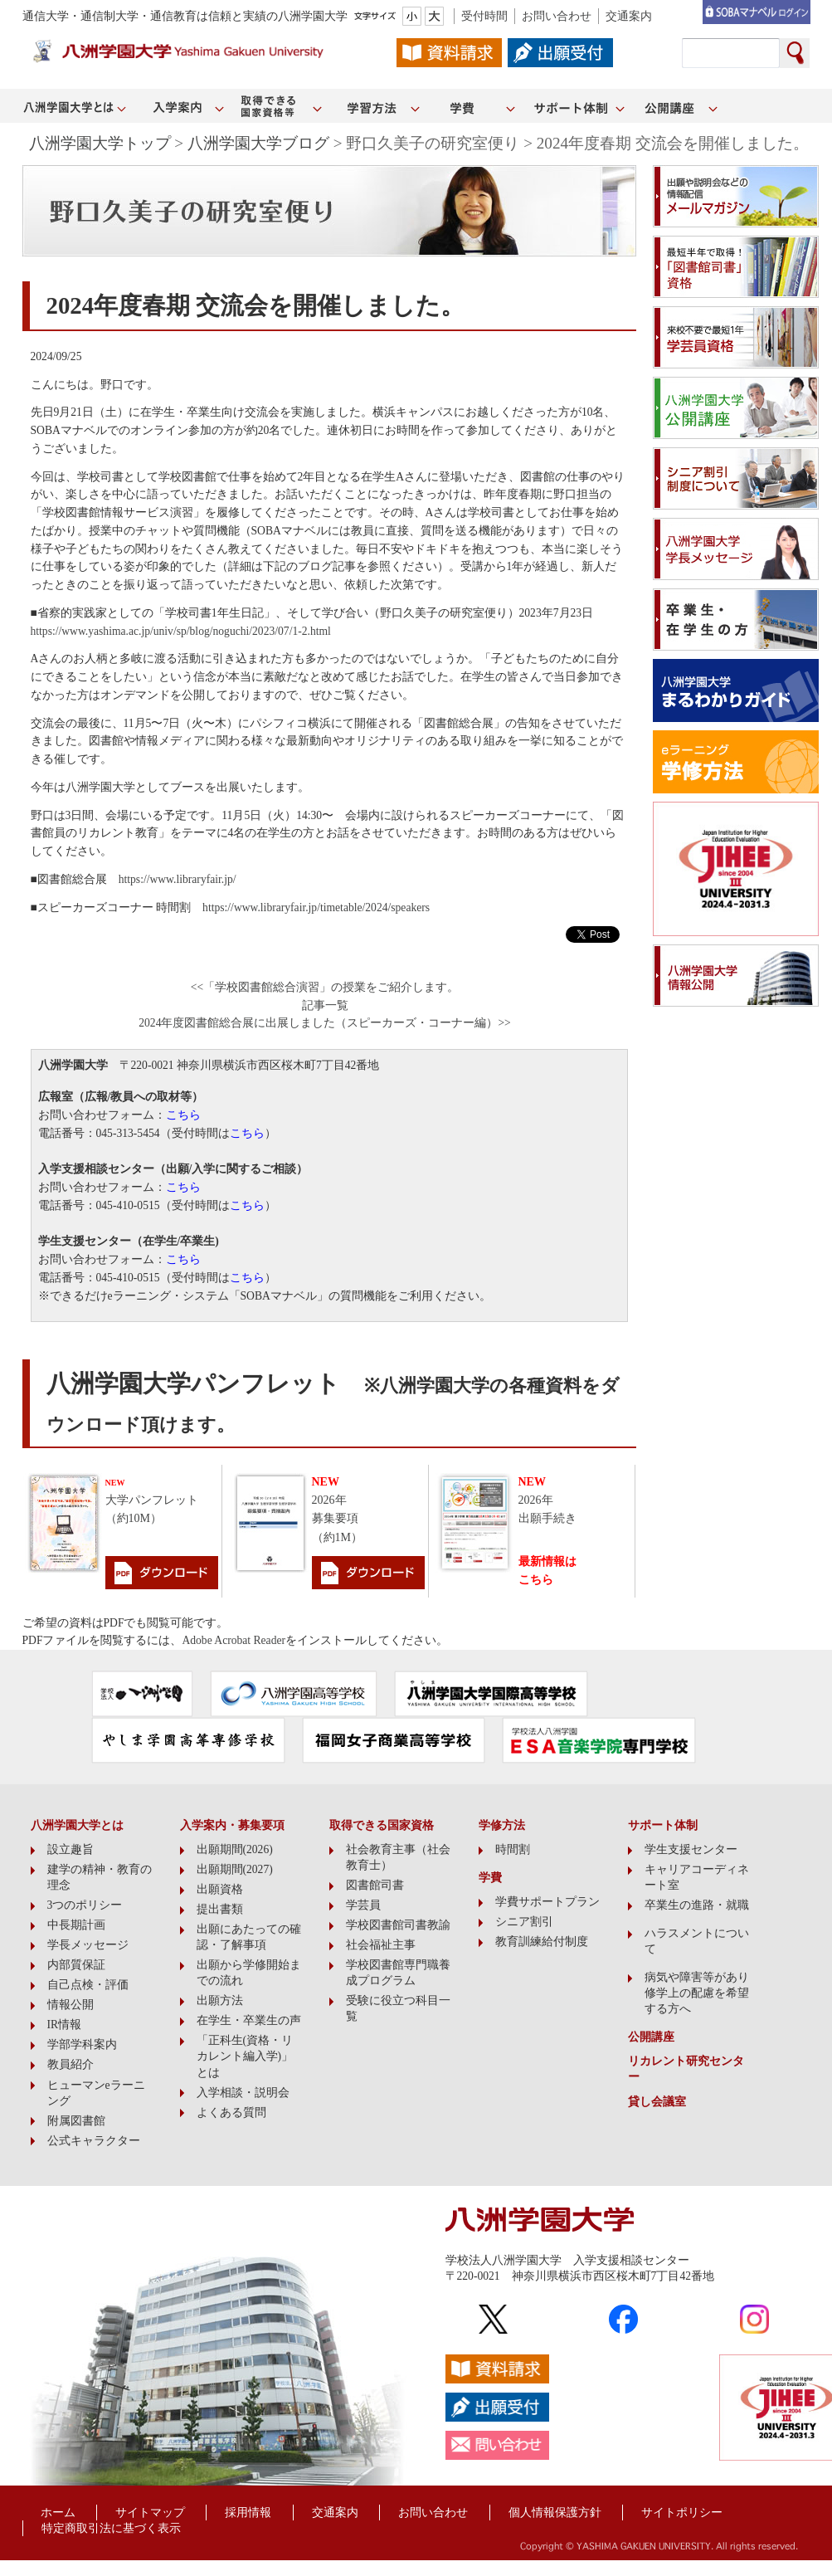  What do you see at coordinates (248, 2512) in the screenshot?
I see `採用情報` at bounding box center [248, 2512].